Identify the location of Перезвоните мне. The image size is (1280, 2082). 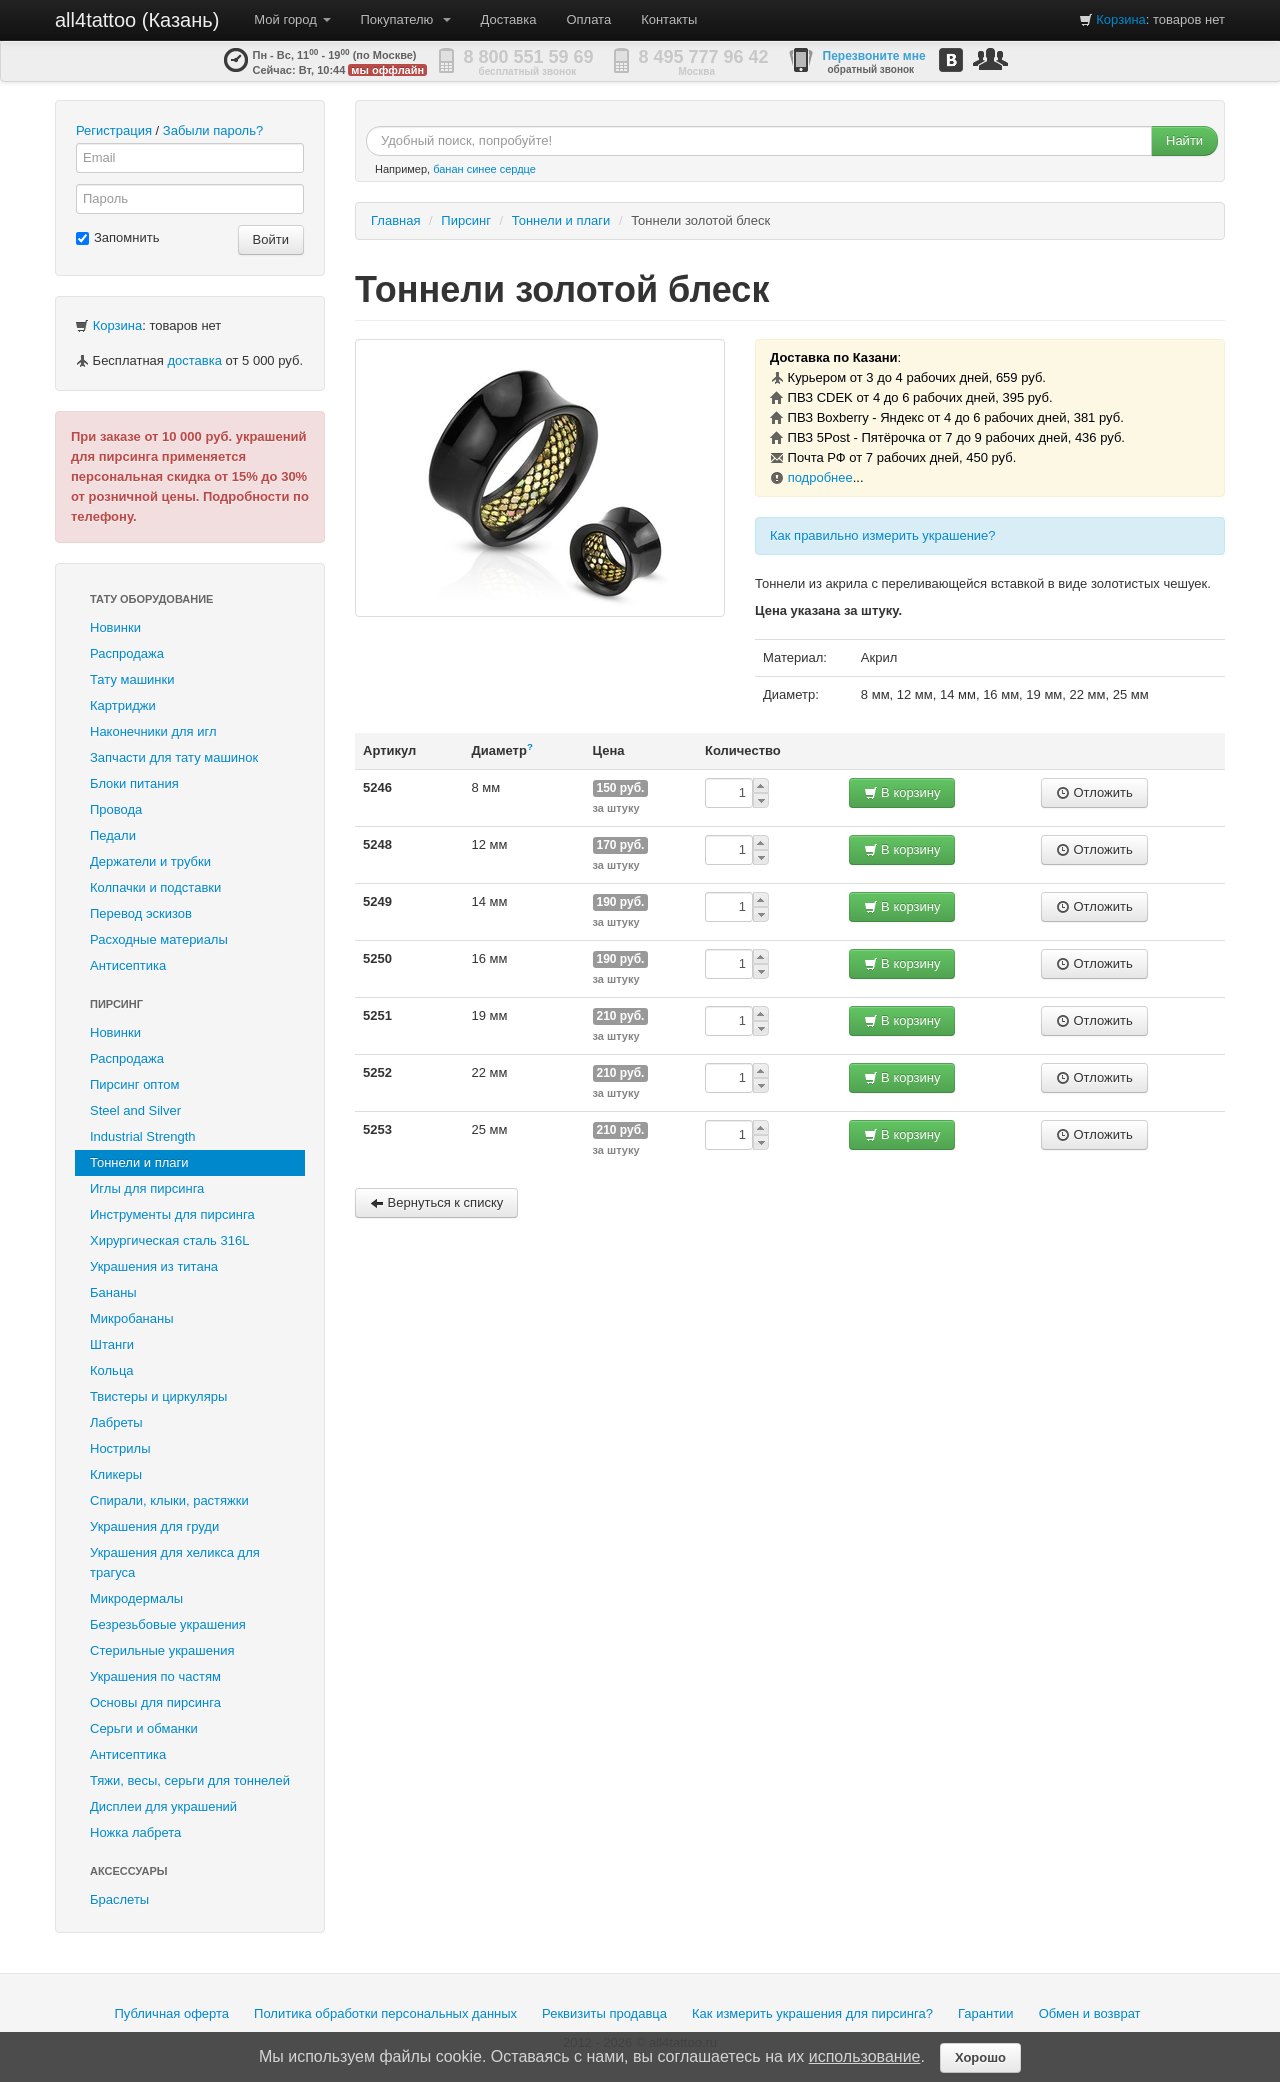
(874, 56).